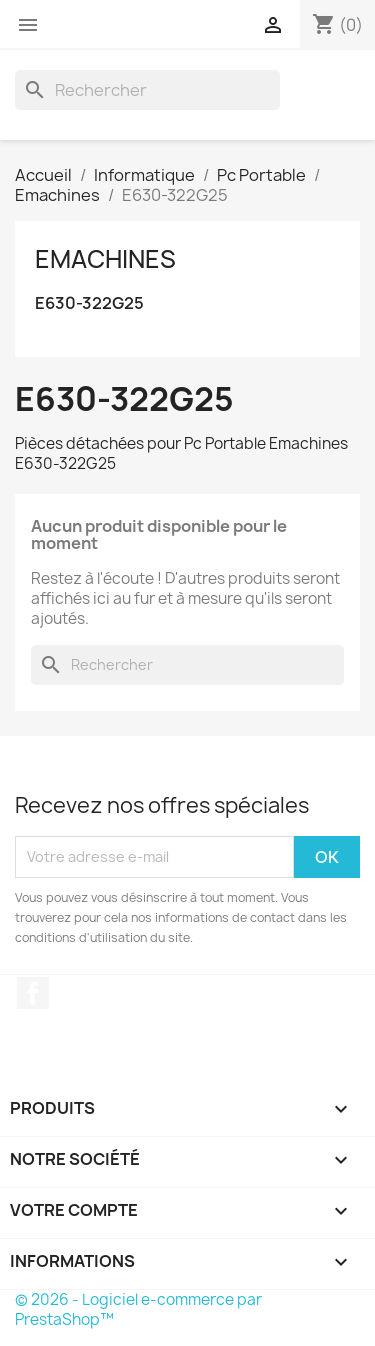  What do you see at coordinates (138, 1309) in the screenshot?
I see `© 2026 - Logiciel e-commerce par PrestaShop™` at bounding box center [138, 1309].